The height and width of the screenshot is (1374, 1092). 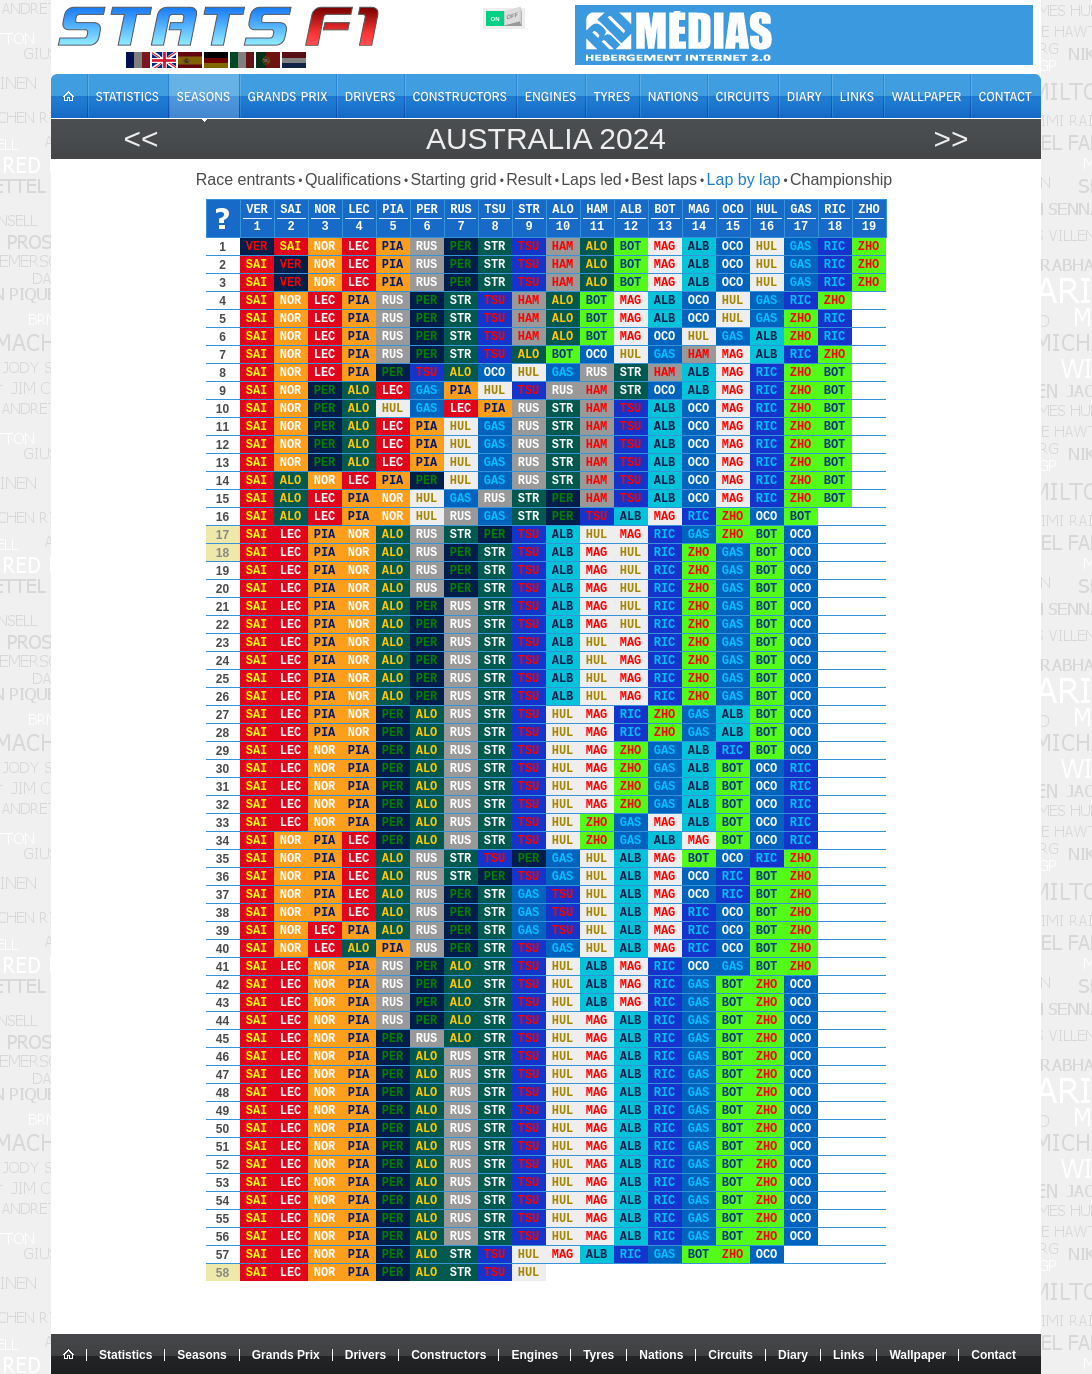 What do you see at coordinates (848, 1355) in the screenshot?
I see `Links` at bounding box center [848, 1355].